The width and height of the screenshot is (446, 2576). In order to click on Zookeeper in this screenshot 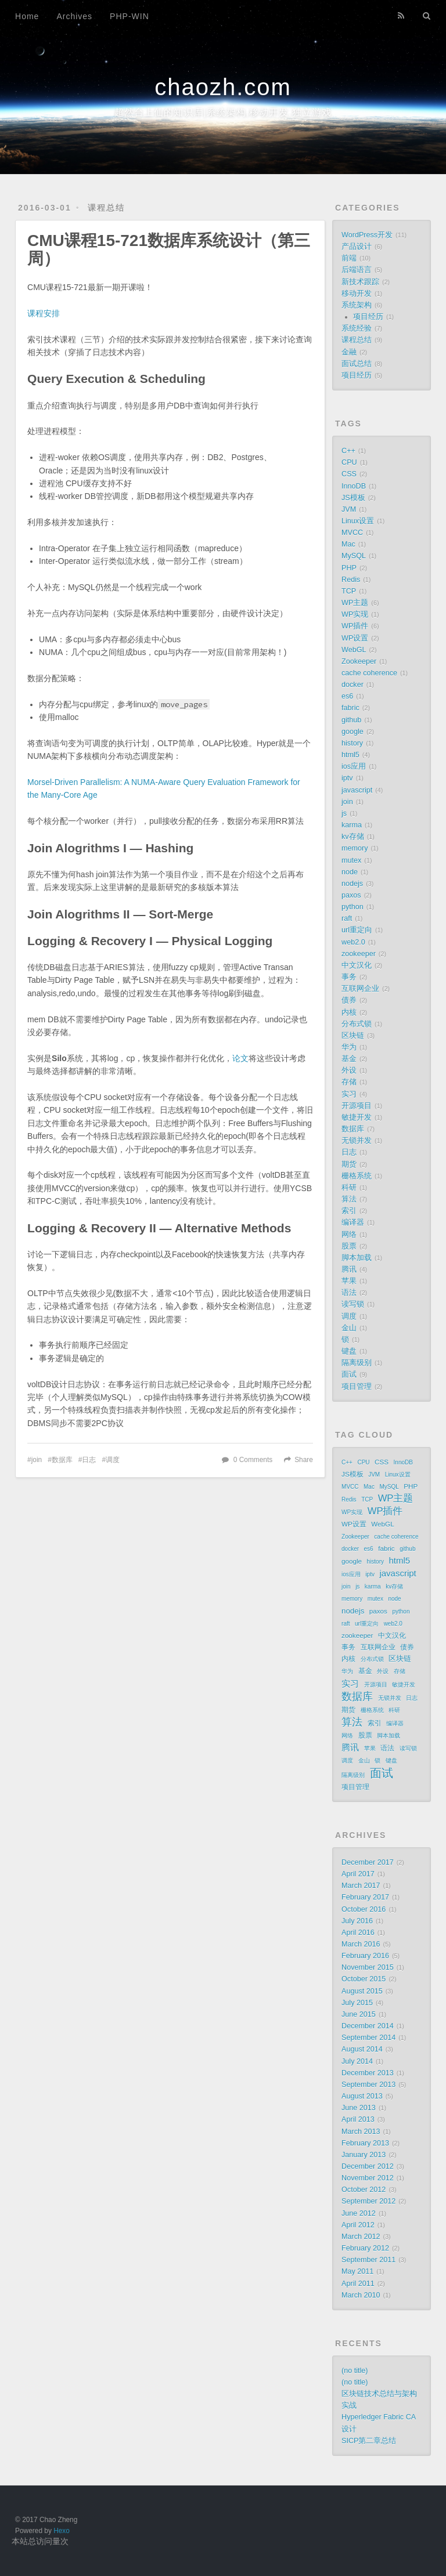, I will do `click(358, 661)`.